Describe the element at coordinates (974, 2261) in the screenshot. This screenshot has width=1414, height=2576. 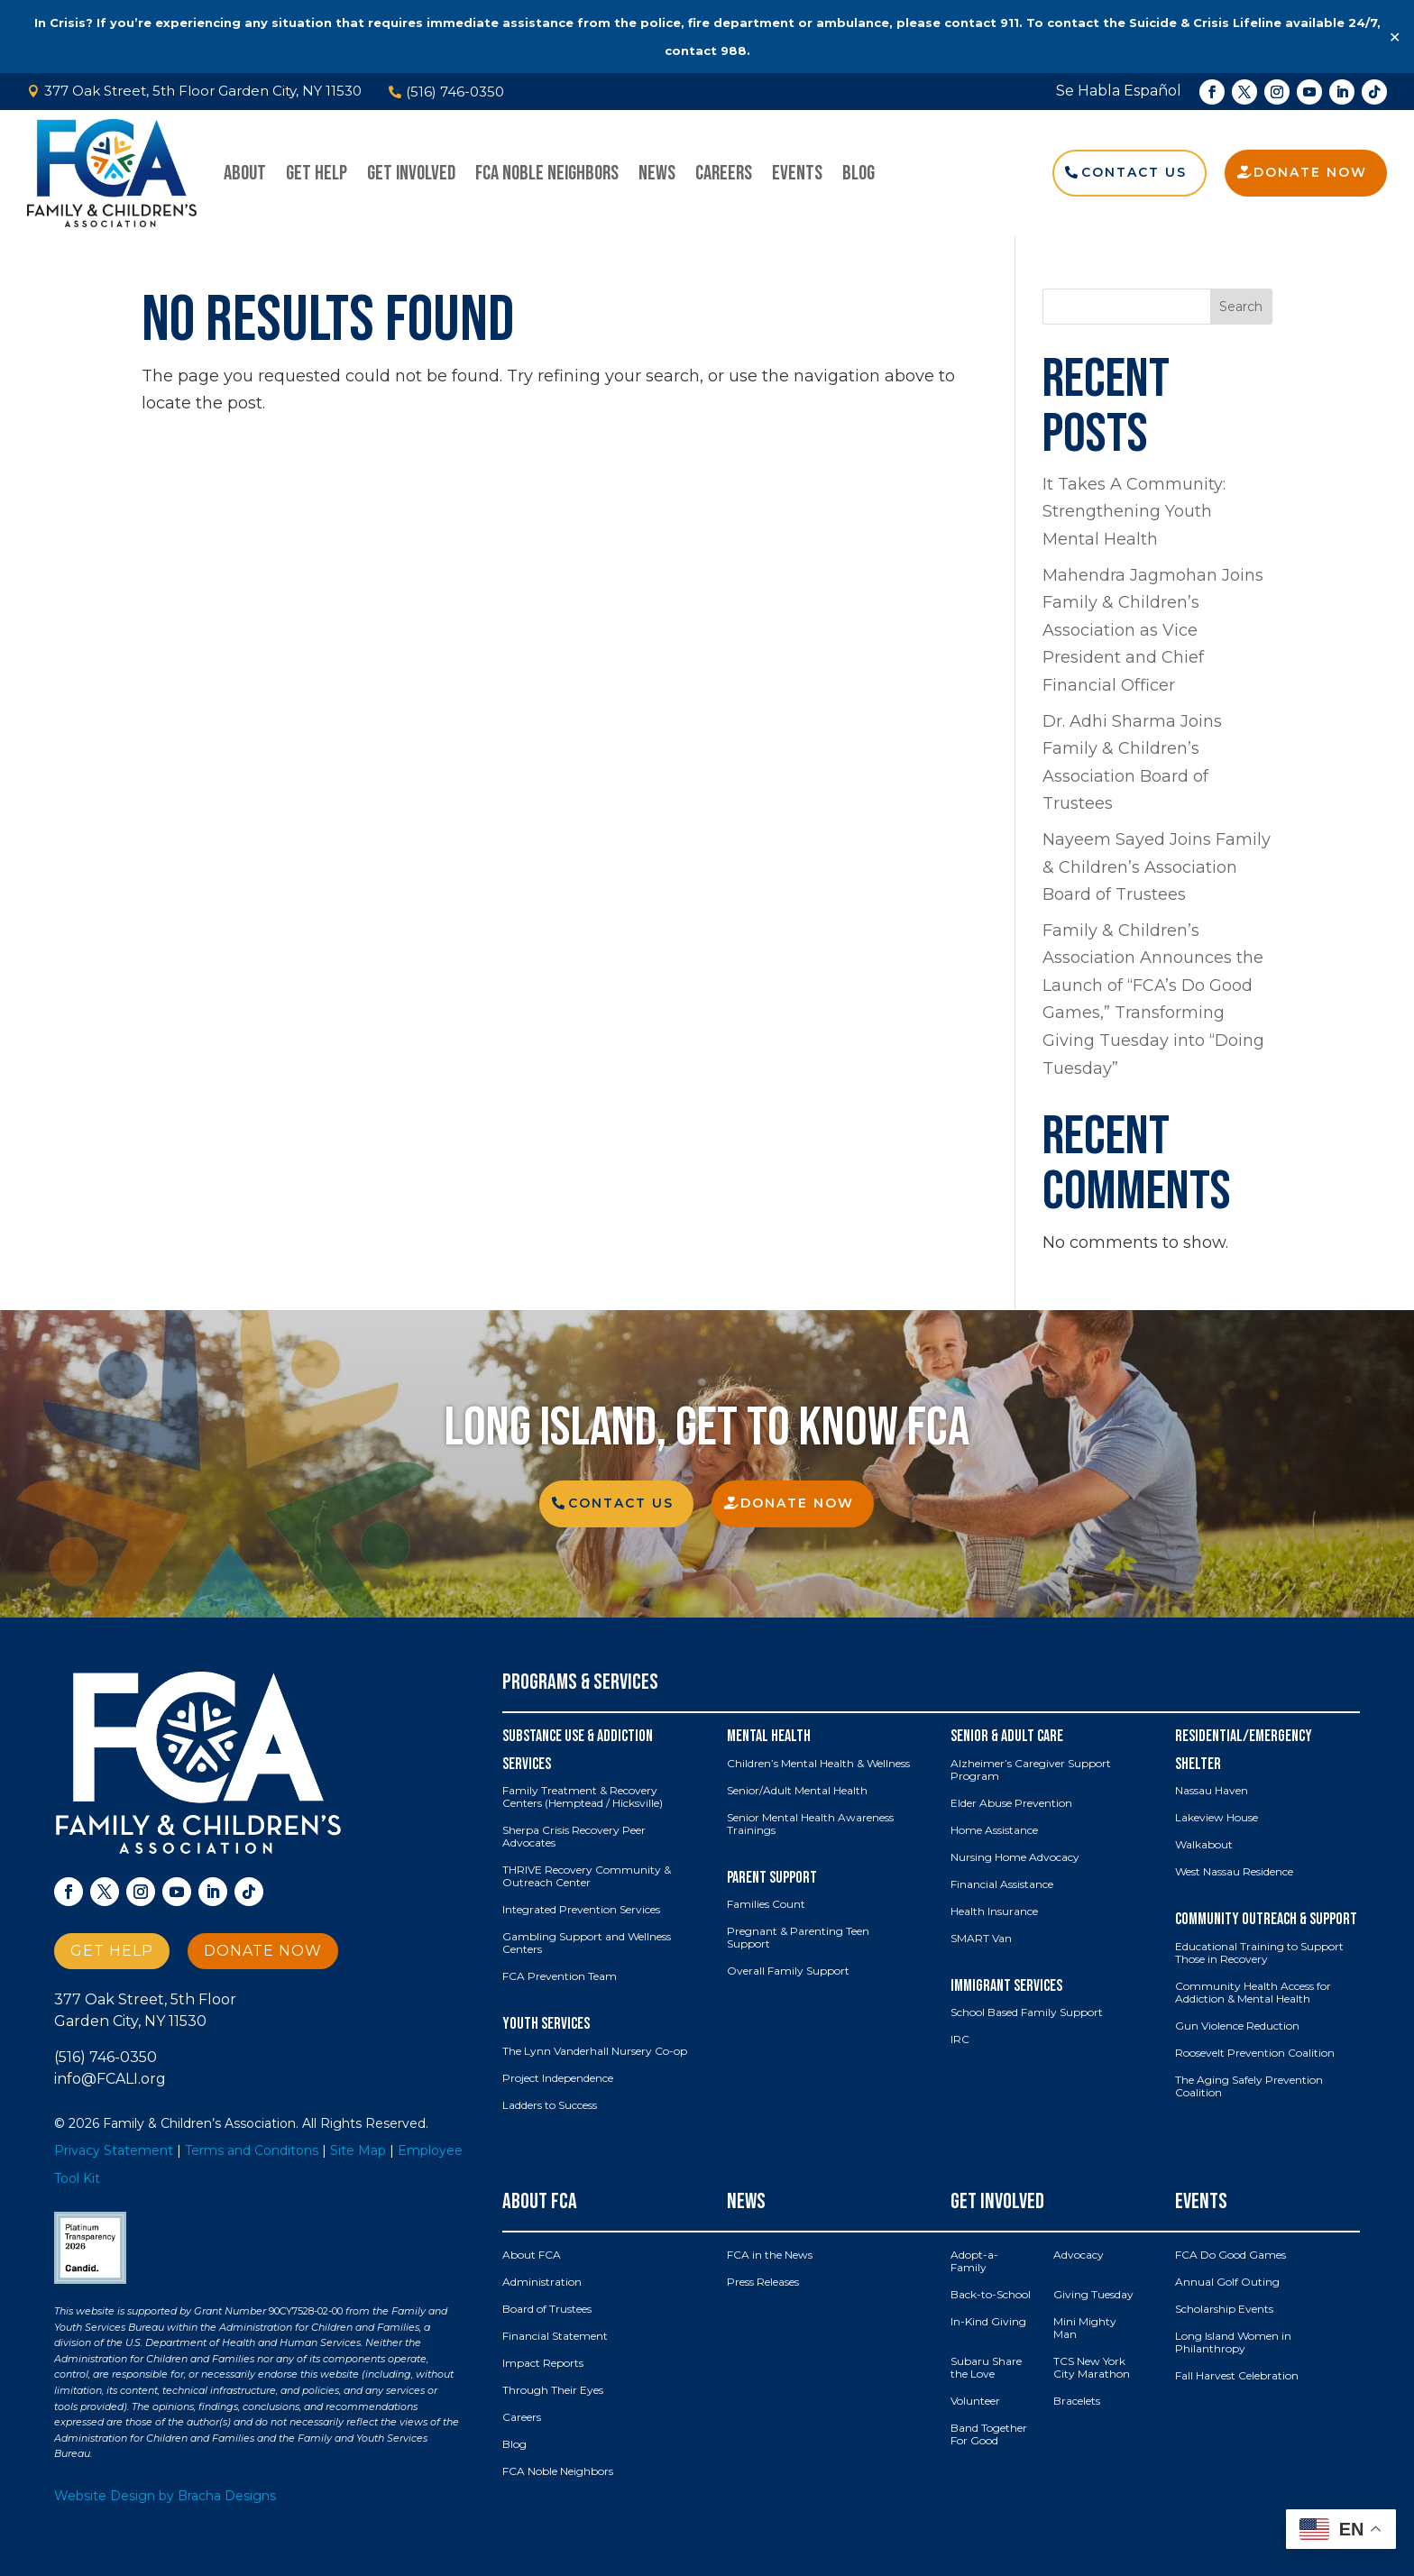
I see `Adopt-a-Family` at that location.